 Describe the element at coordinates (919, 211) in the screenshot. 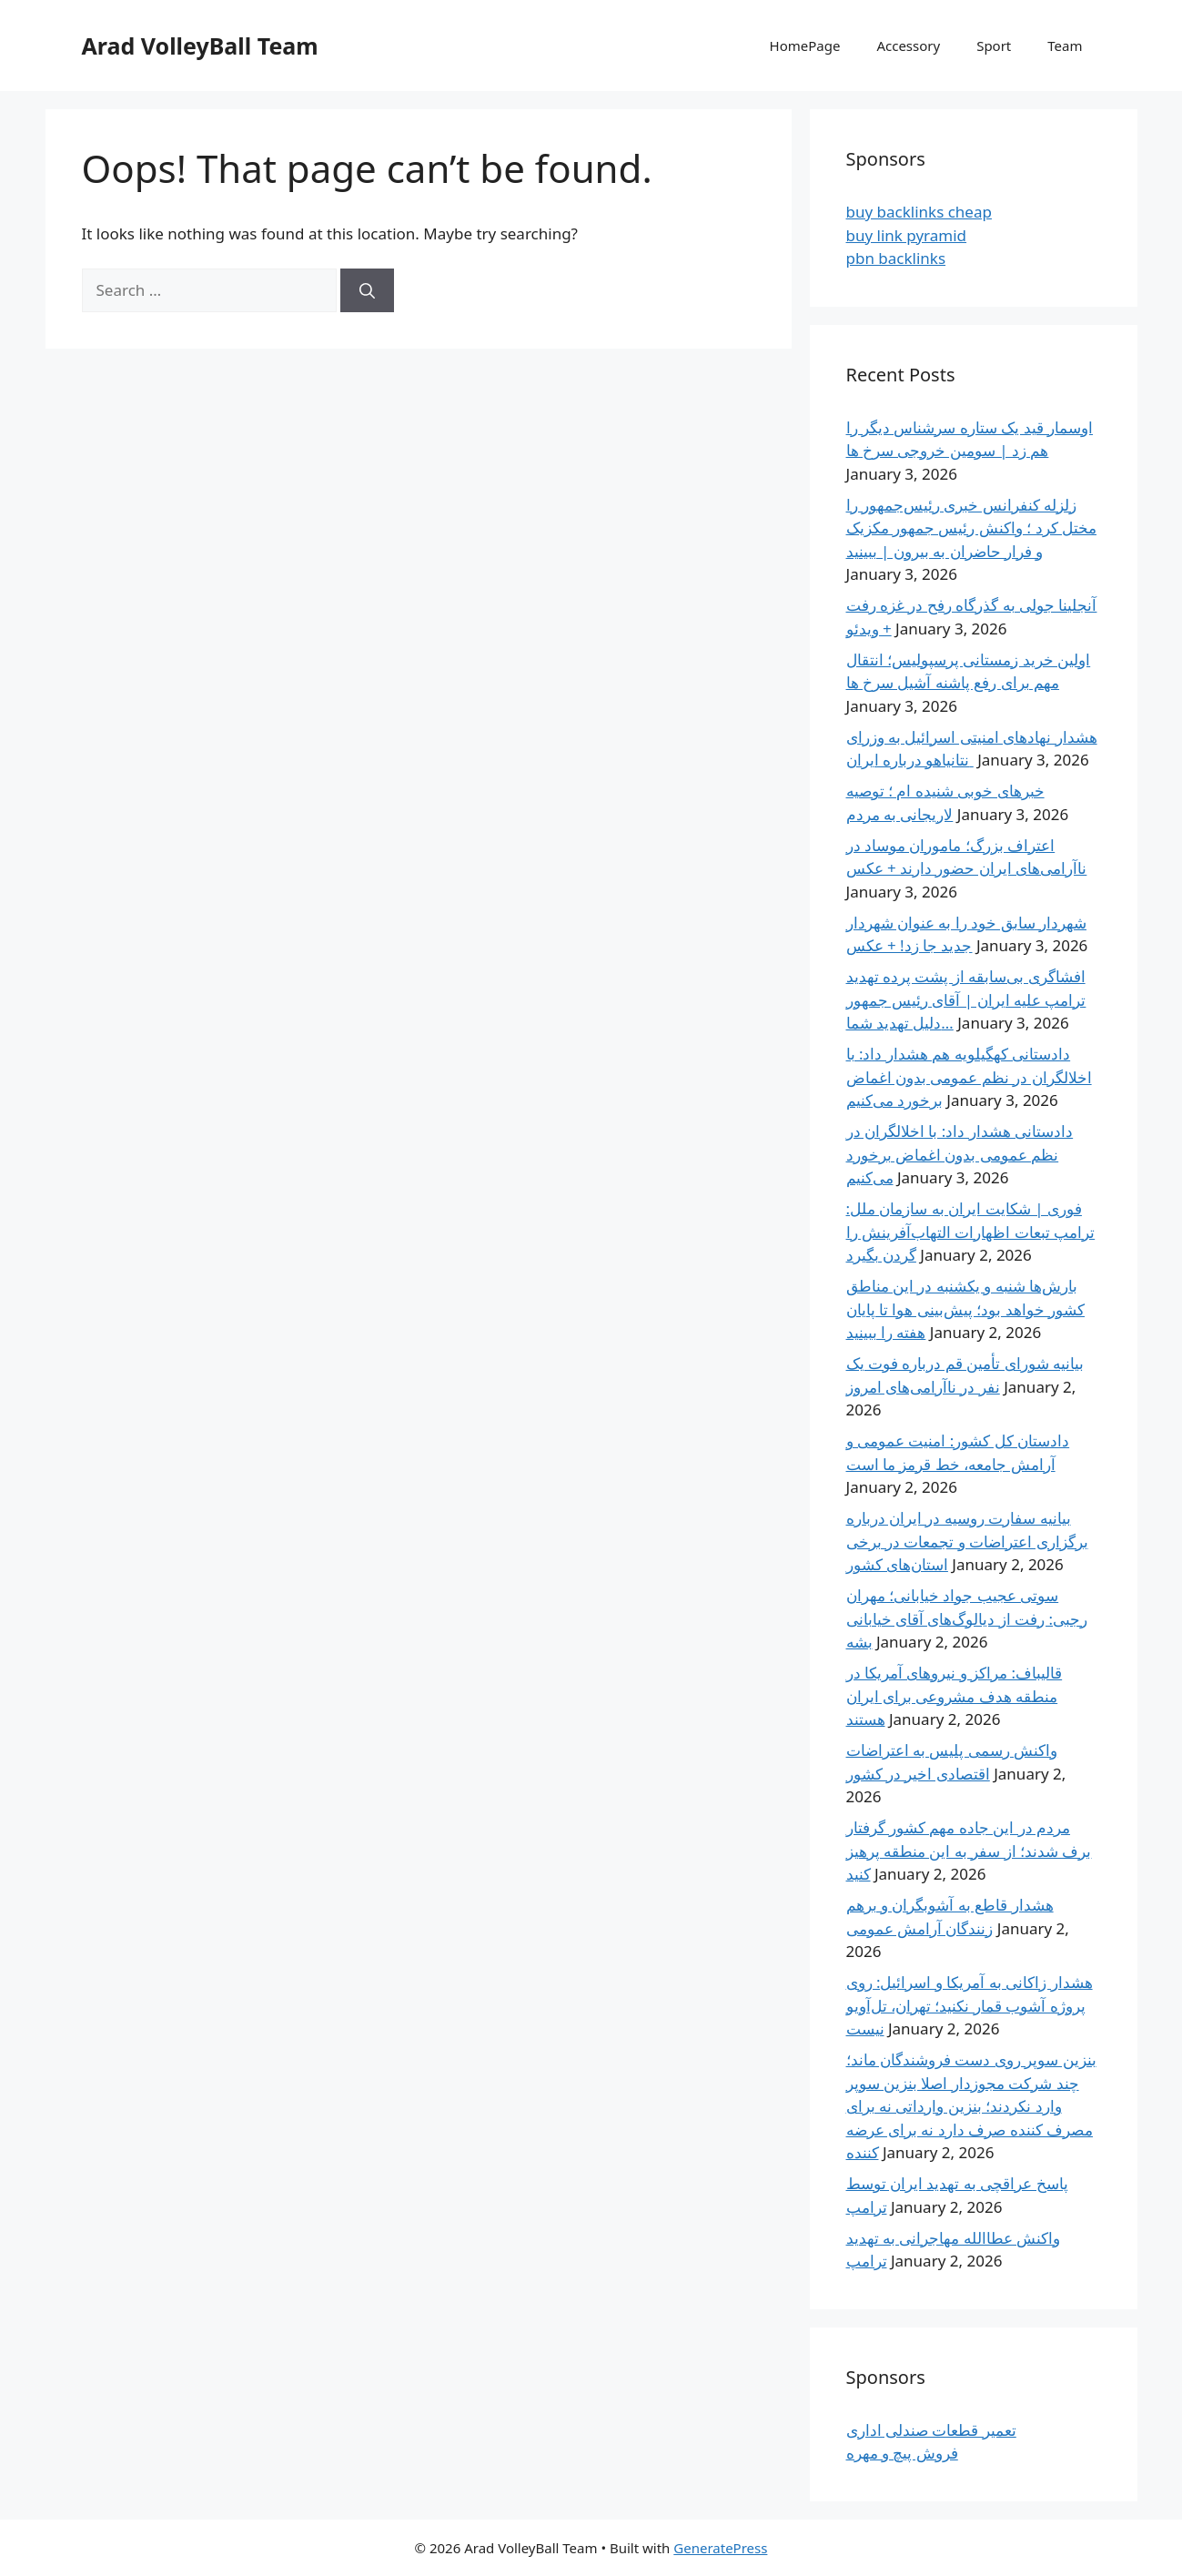

I see `buy backlinks cheap` at that location.